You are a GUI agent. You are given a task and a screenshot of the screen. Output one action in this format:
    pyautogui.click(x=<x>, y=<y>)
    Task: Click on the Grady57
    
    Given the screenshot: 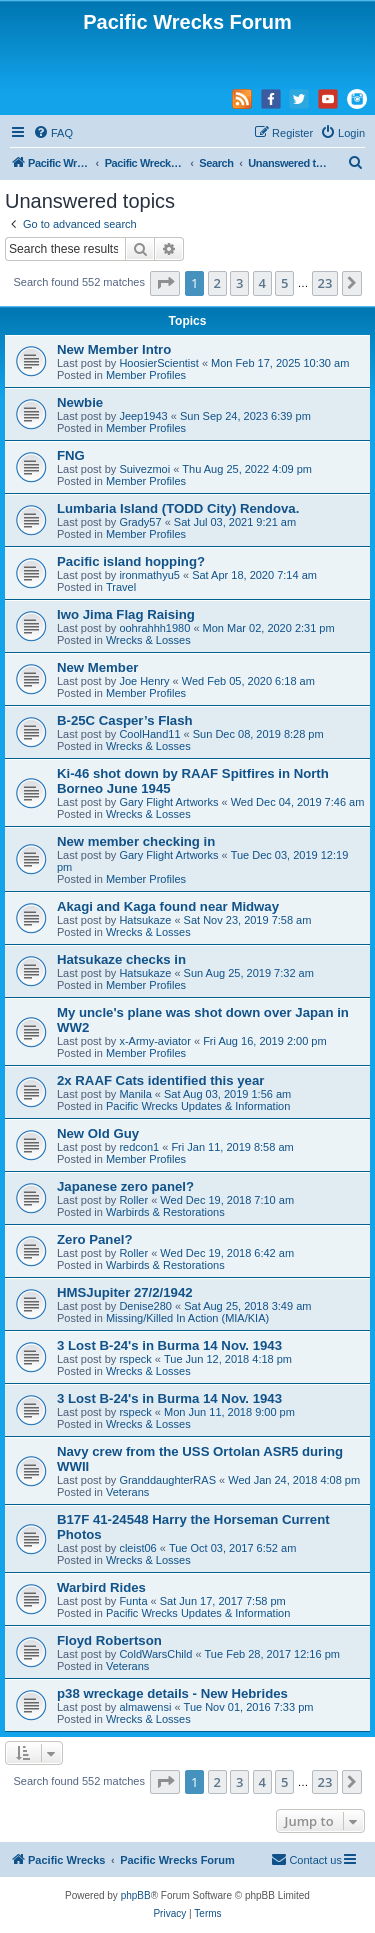 What is the action you would take?
    pyautogui.click(x=140, y=522)
    